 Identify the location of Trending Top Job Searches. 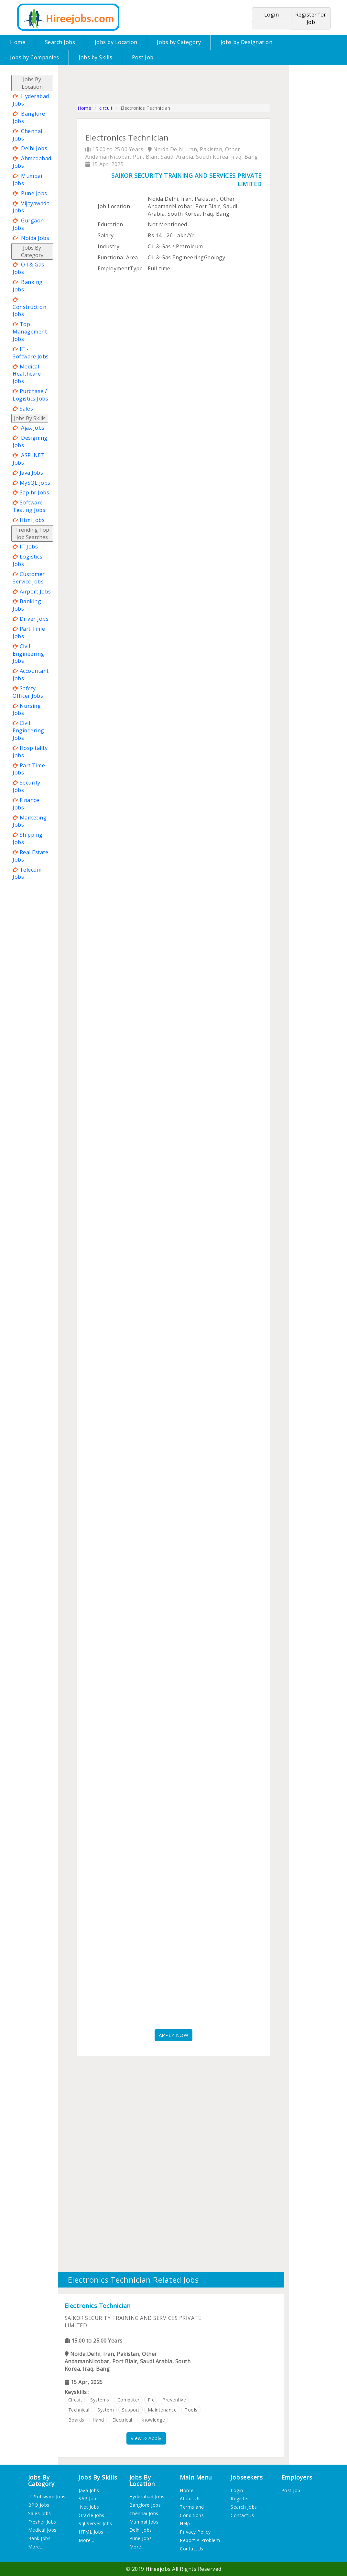
(32, 533).